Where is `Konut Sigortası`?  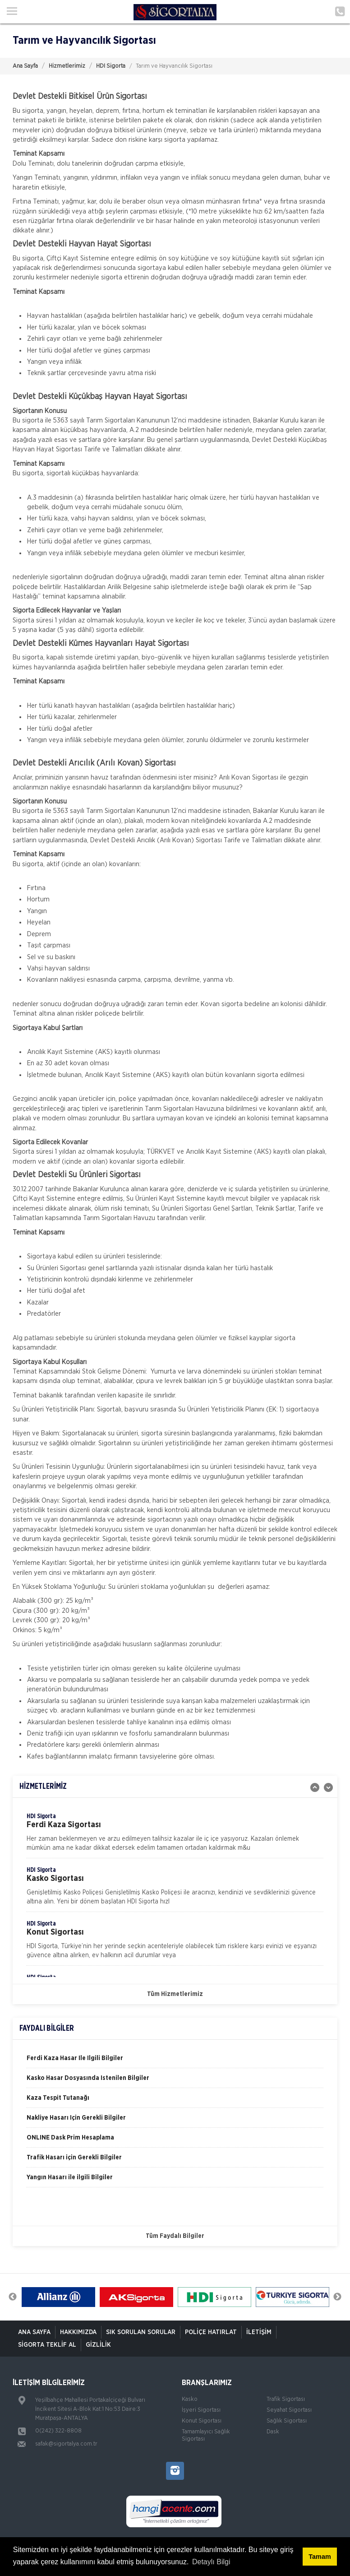 Konut Sigortası is located at coordinates (201, 2421).